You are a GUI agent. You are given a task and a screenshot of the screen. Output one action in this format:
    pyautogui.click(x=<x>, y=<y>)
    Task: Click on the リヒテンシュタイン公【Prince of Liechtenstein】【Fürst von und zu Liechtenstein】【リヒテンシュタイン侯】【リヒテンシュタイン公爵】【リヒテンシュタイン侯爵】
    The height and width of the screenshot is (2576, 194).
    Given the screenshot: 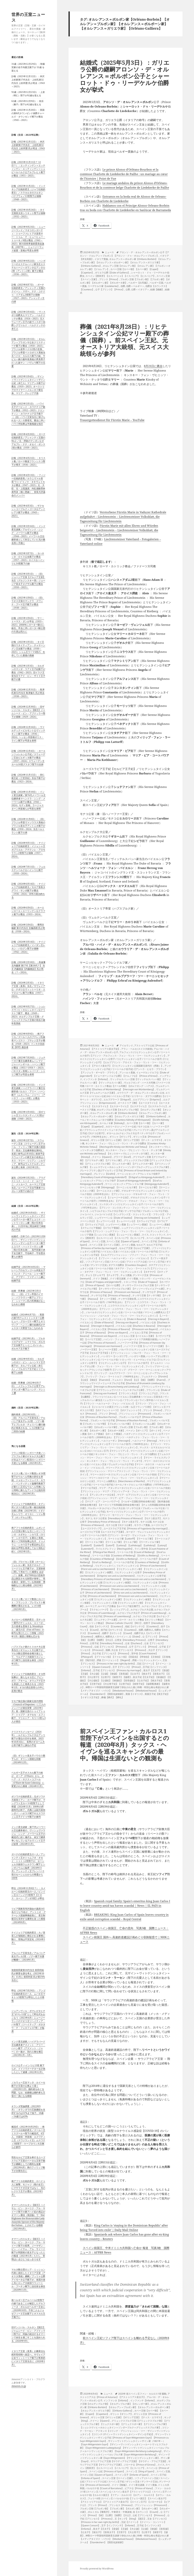 What is the action you would take?
    pyautogui.click(x=124, y=1569)
    